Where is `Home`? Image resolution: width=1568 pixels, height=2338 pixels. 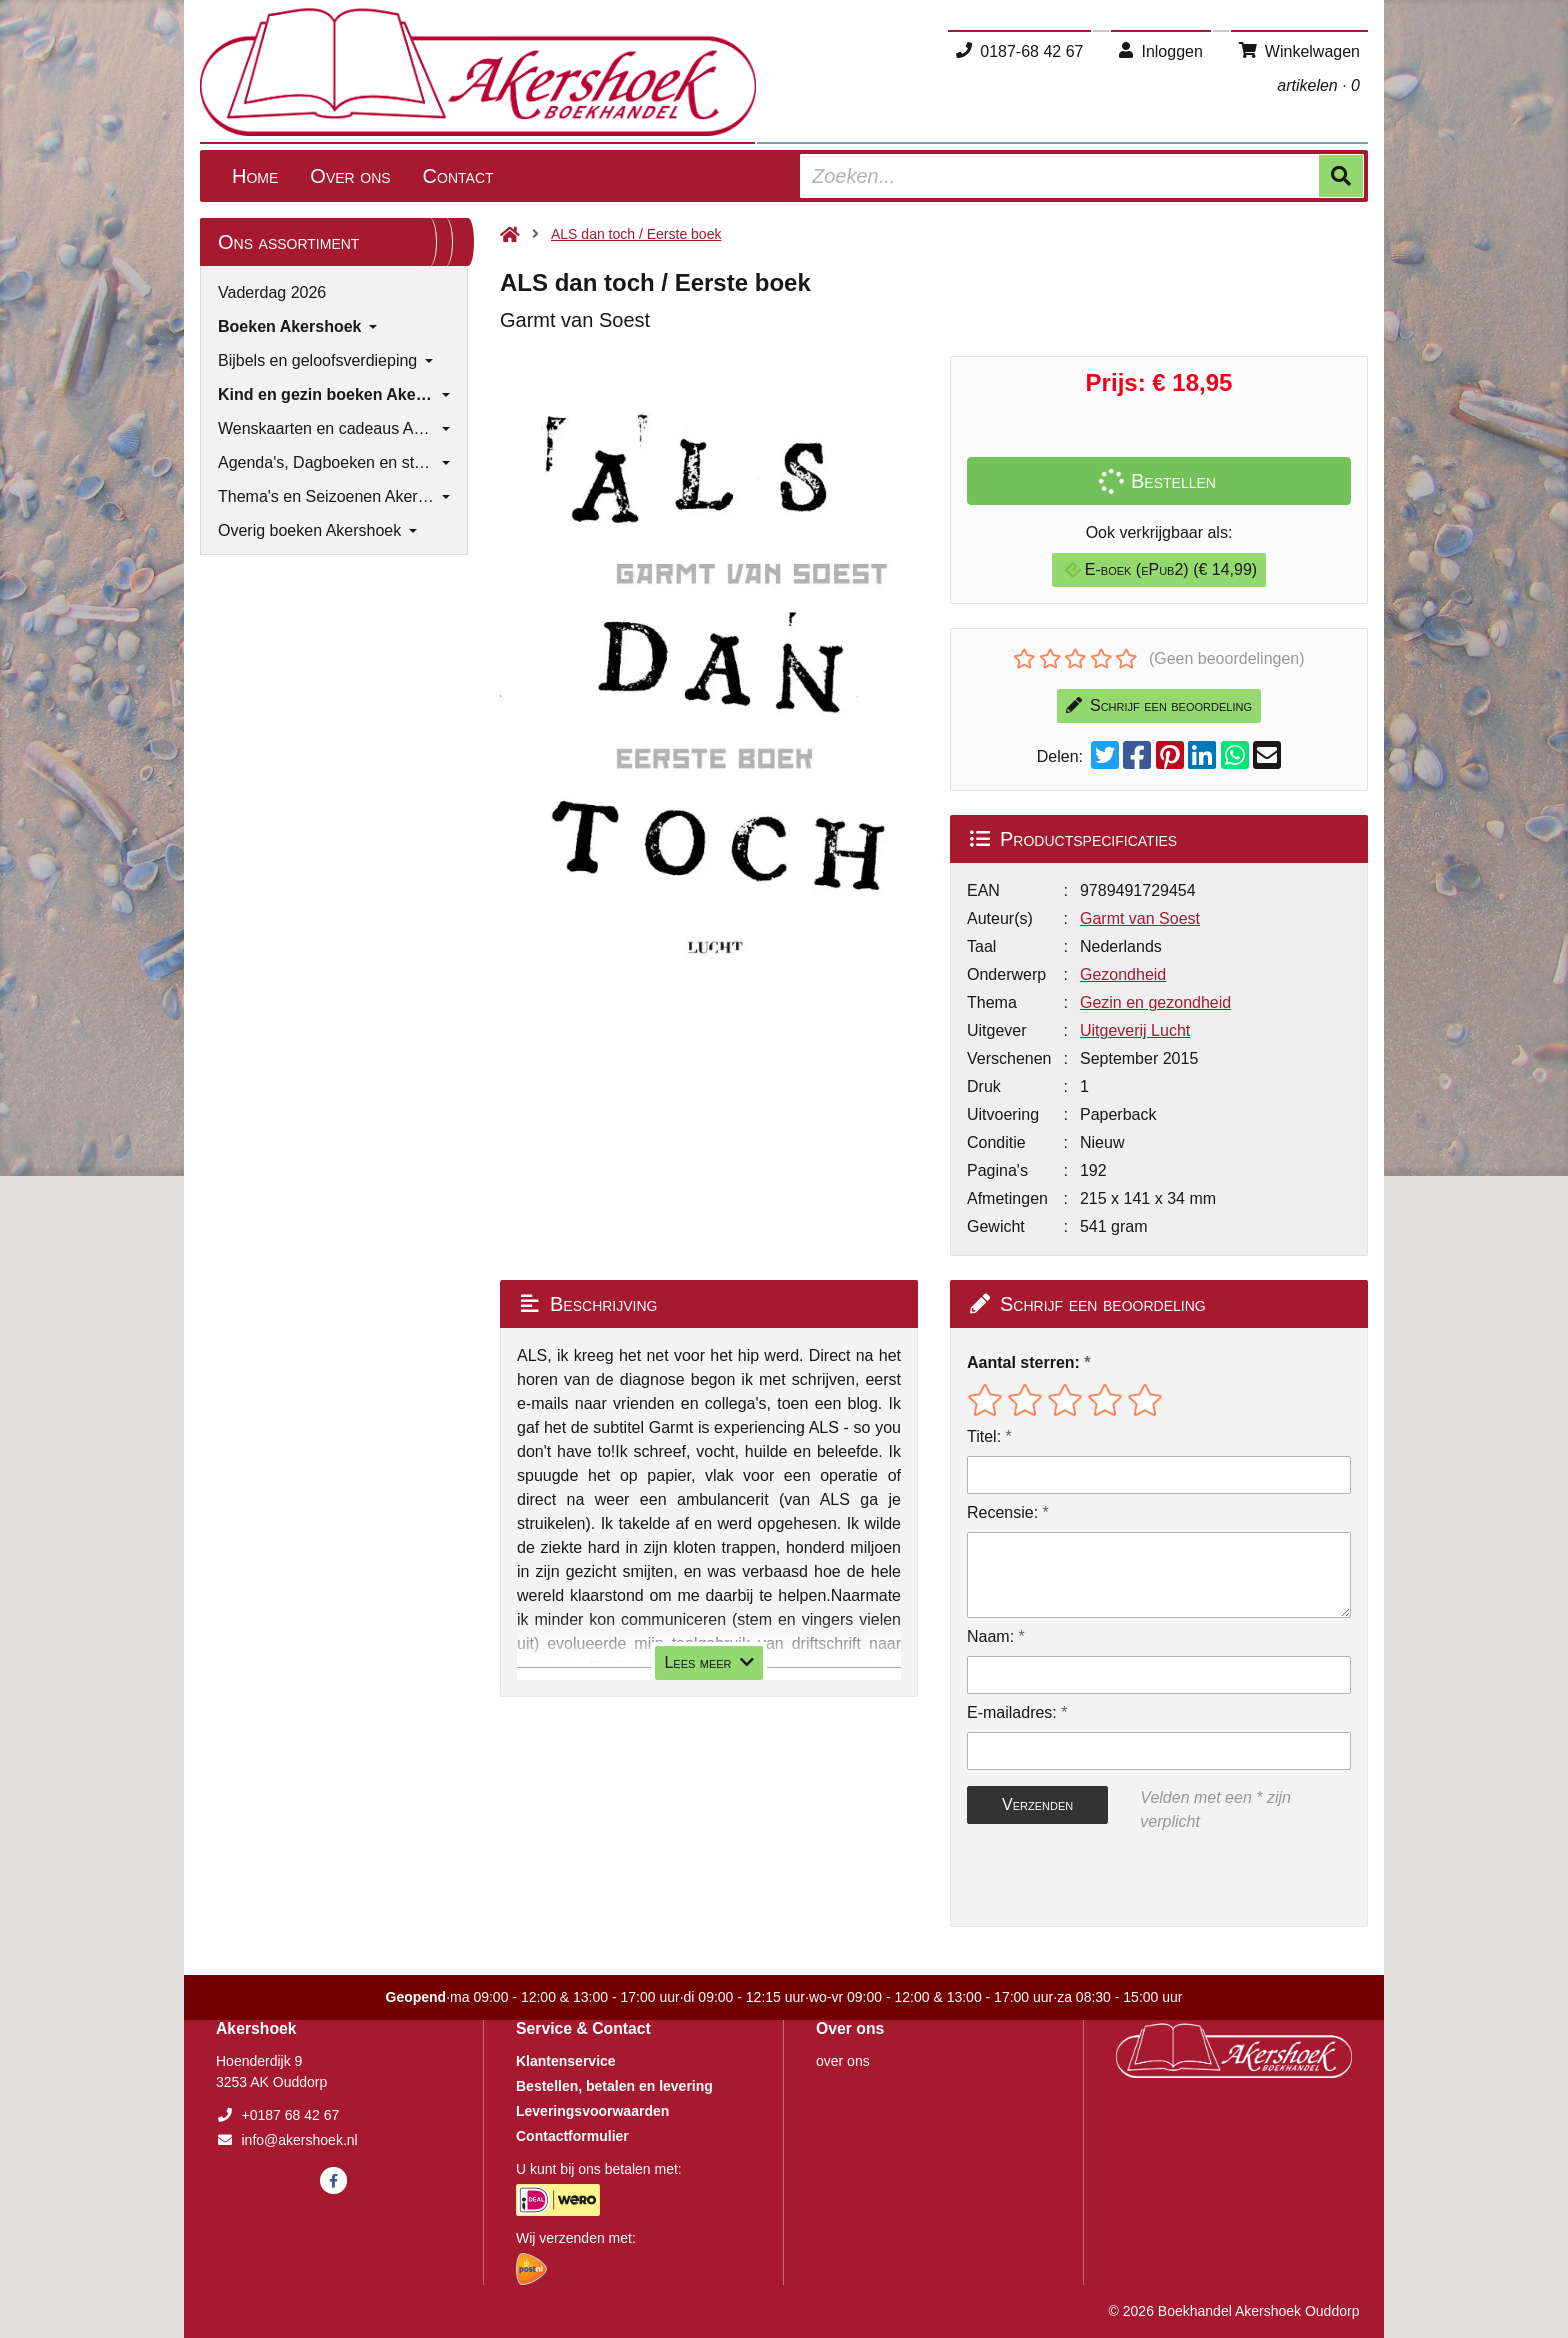
Home is located at coordinates (255, 176).